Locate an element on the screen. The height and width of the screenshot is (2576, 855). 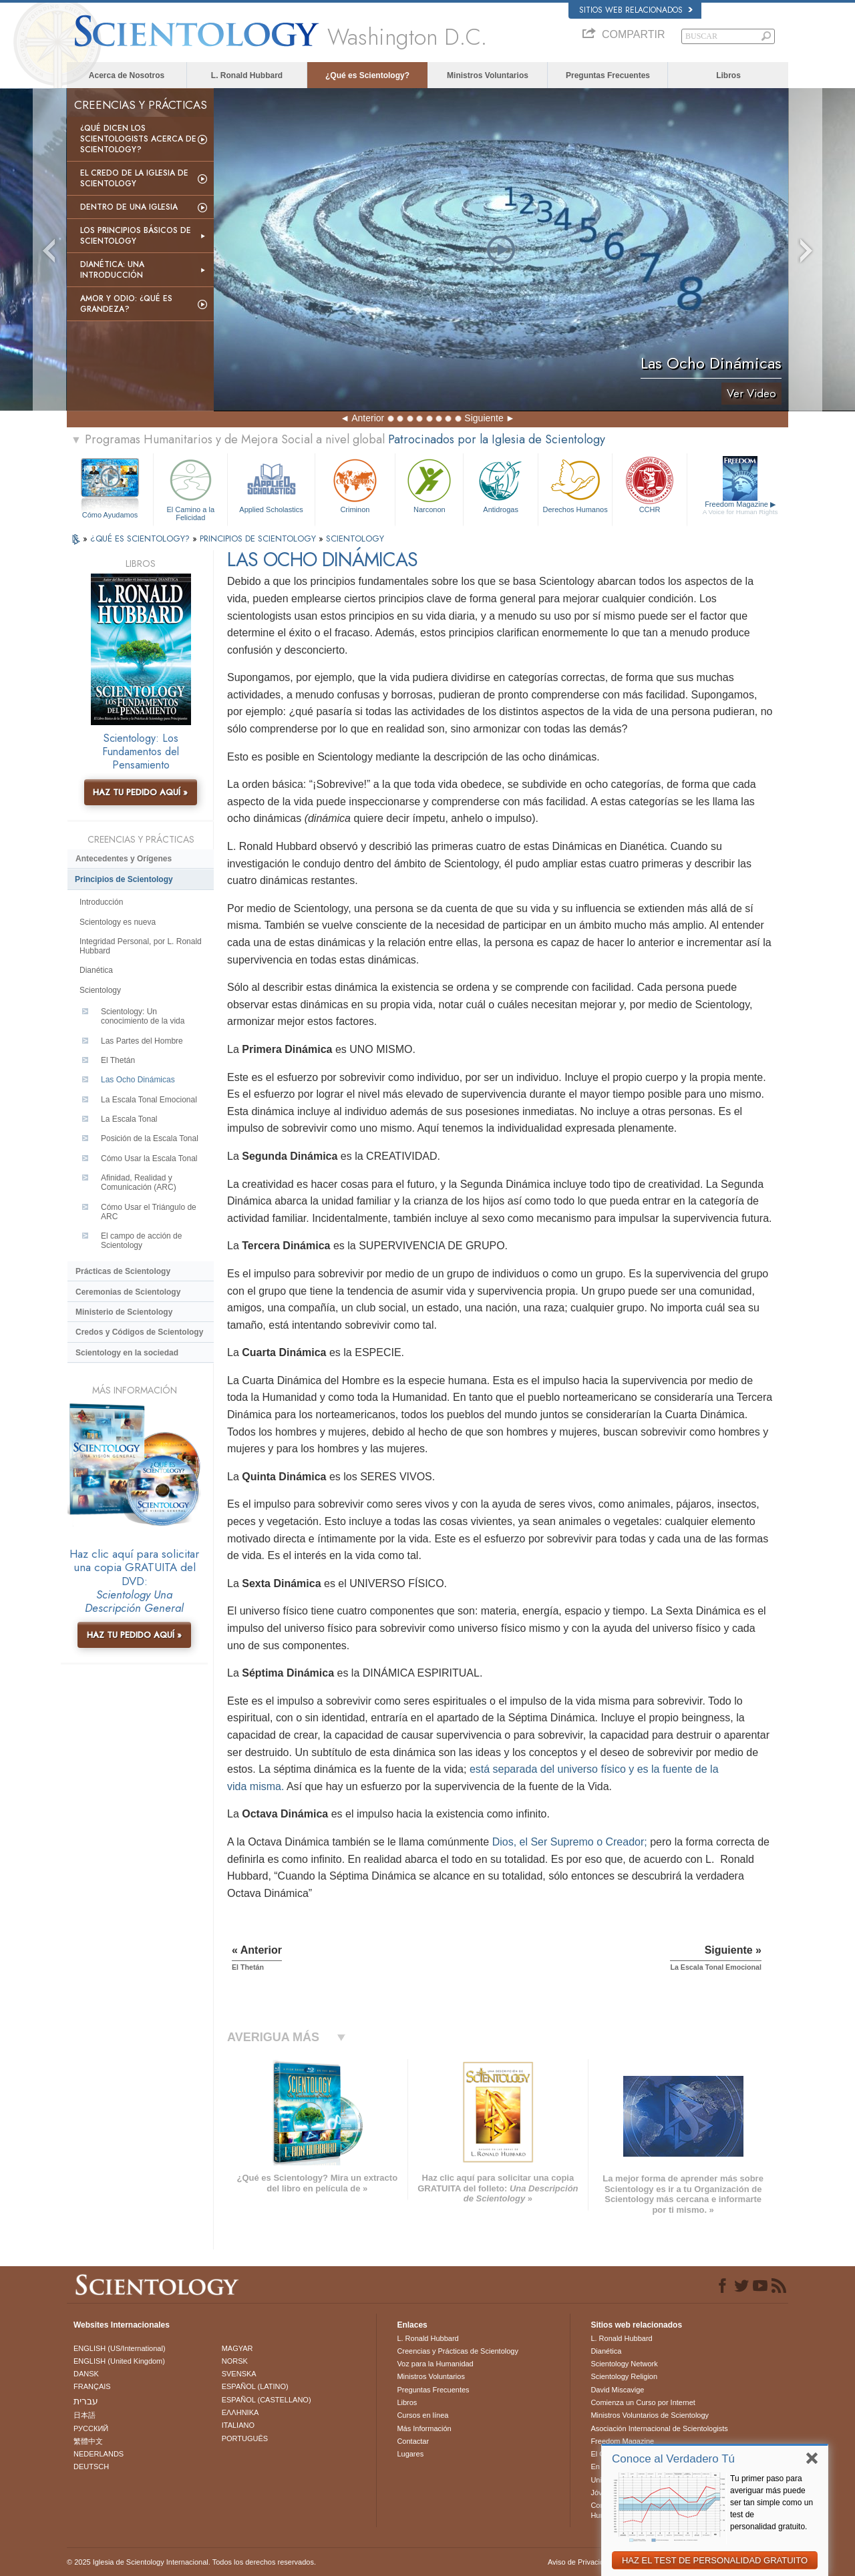
HAZ TU PEDIDO AQUÍ » is located at coordinates (140, 792).